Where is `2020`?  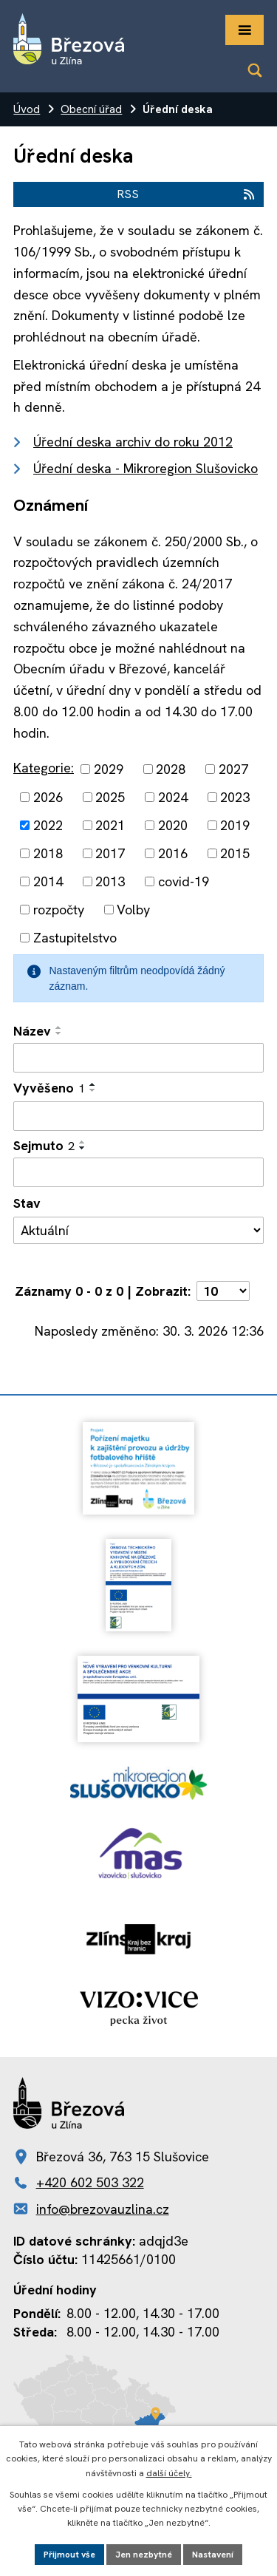 2020 is located at coordinates (173, 825).